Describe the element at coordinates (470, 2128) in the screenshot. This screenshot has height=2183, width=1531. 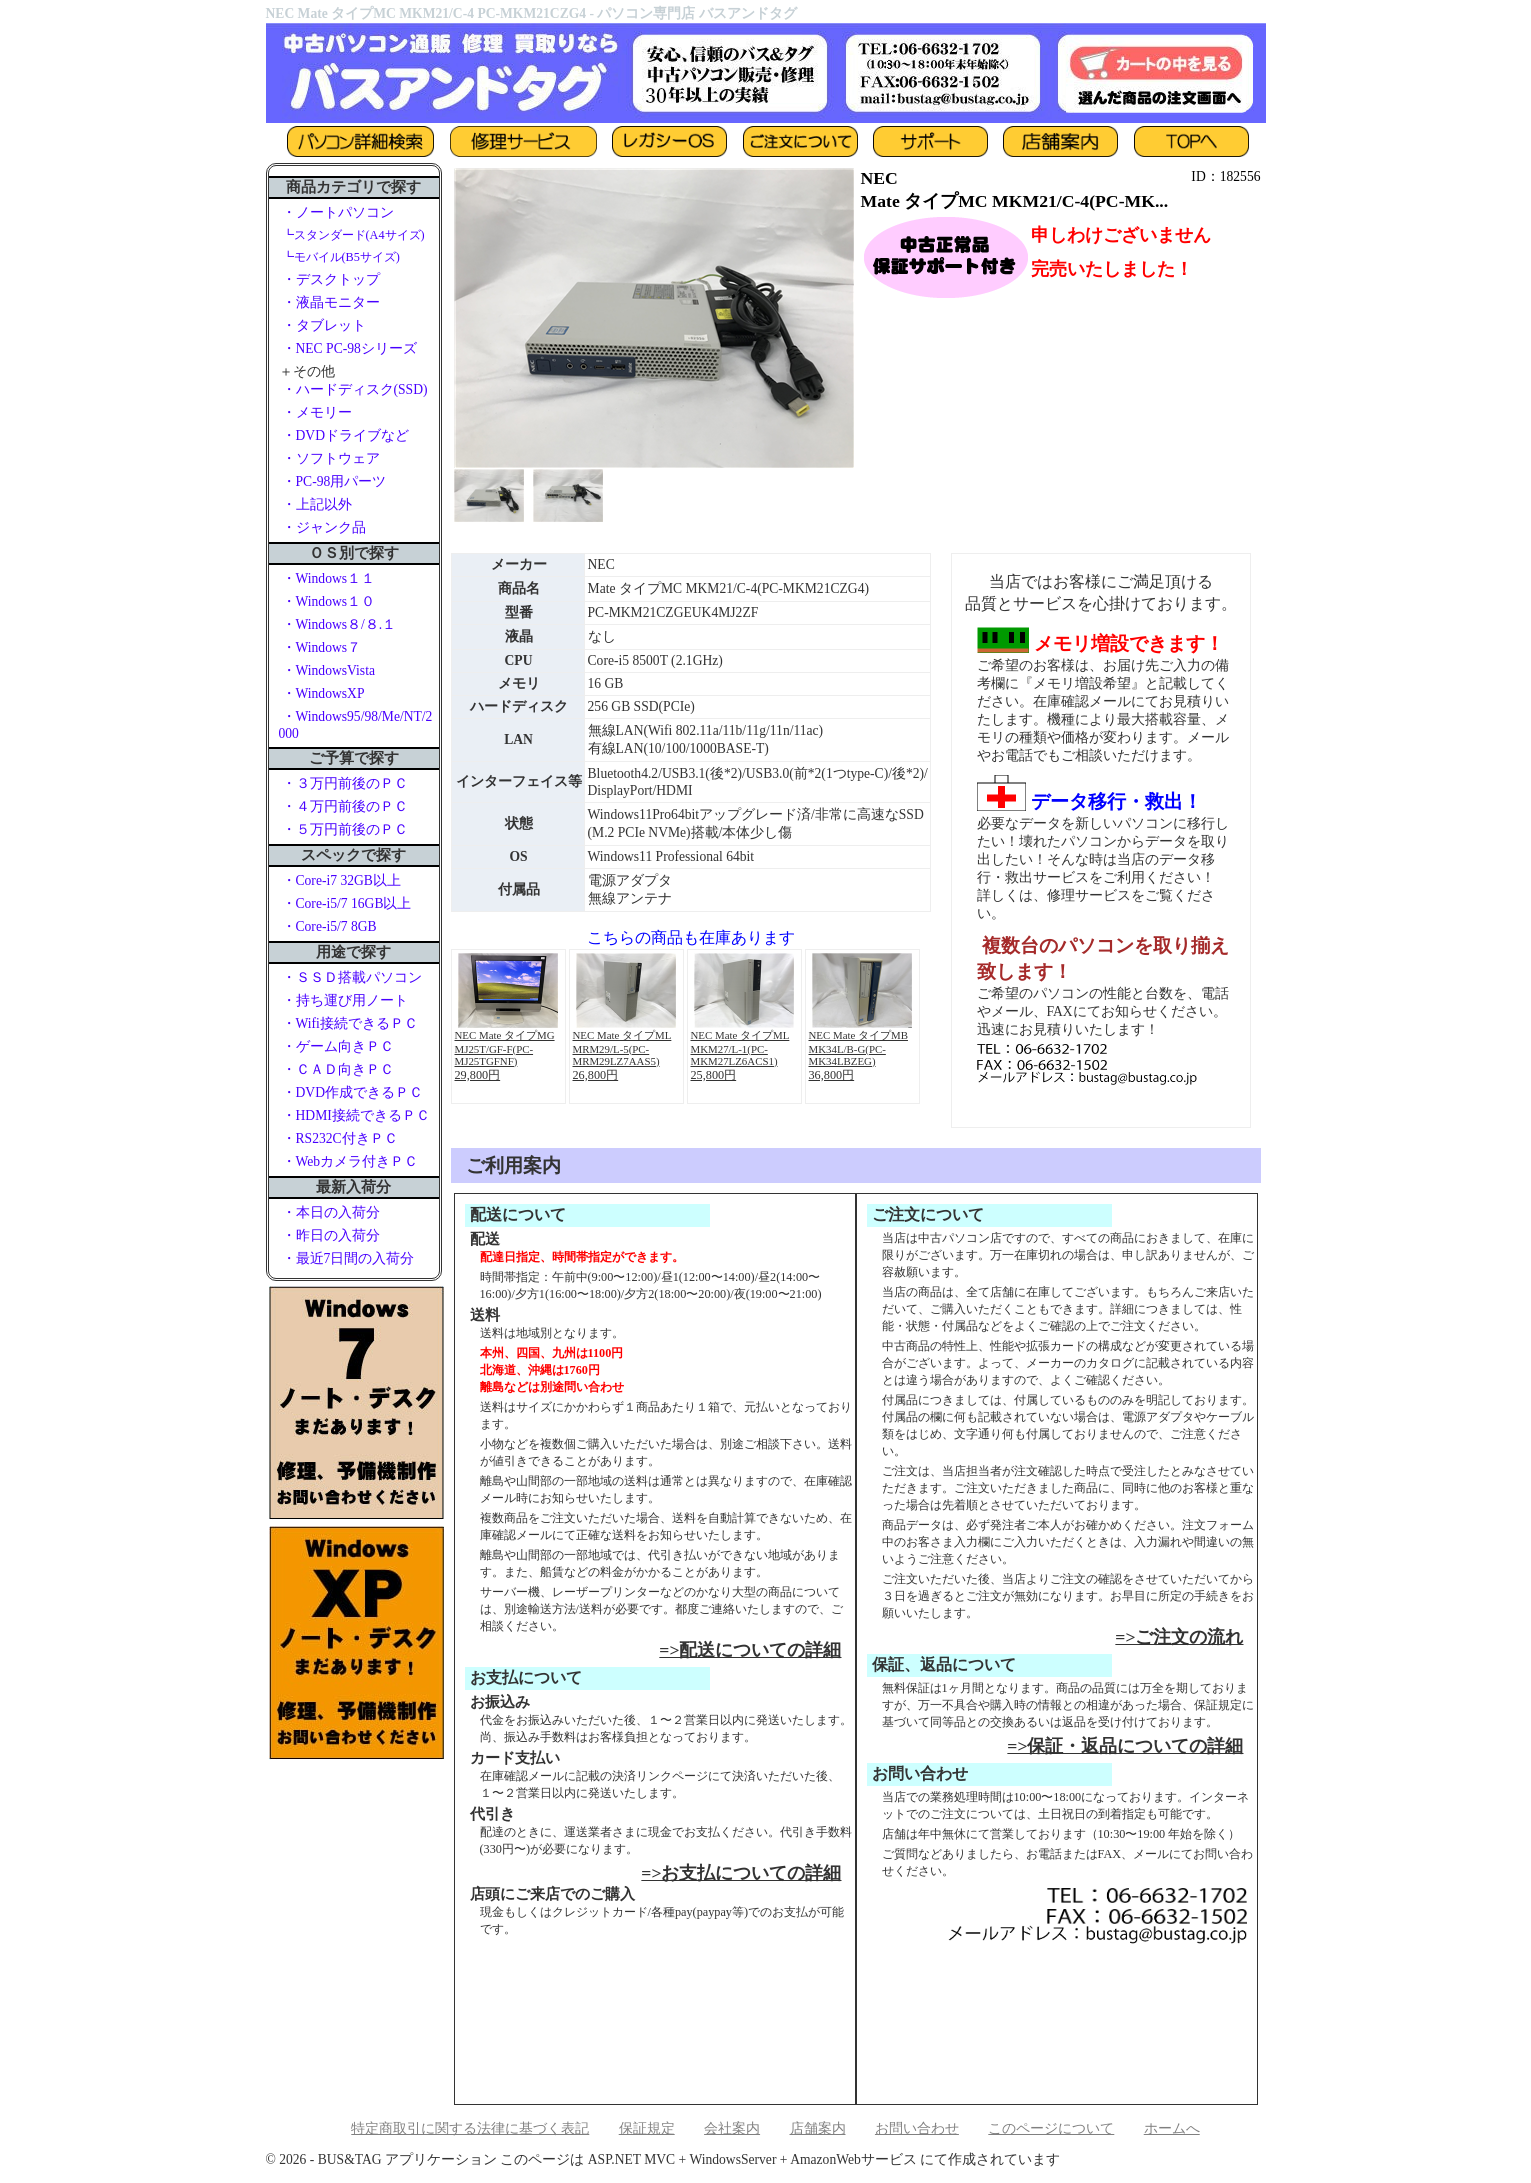
I see `特定商取引に関する法律に基づく表記` at that location.